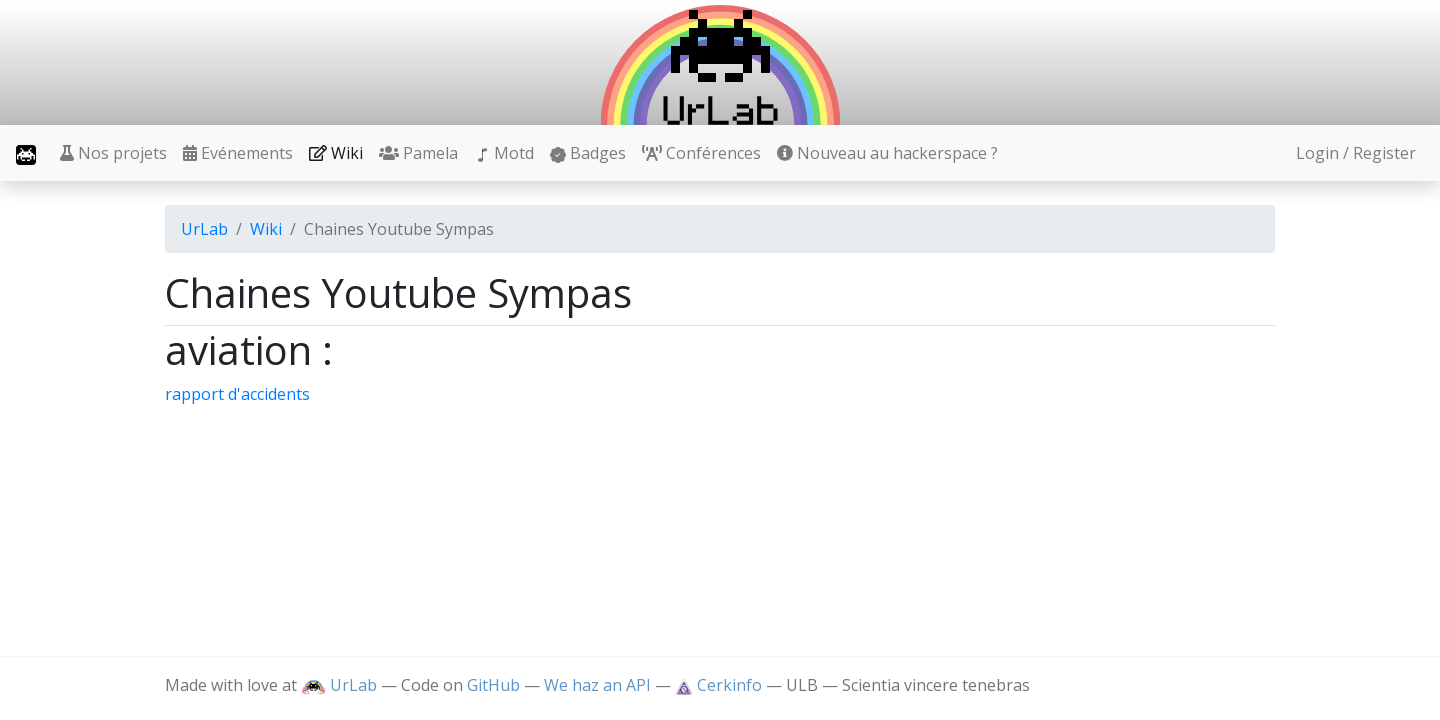 This screenshot has width=1440, height=720. What do you see at coordinates (418, 153) in the screenshot?
I see `Pamela` at bounding box center [418, 153].